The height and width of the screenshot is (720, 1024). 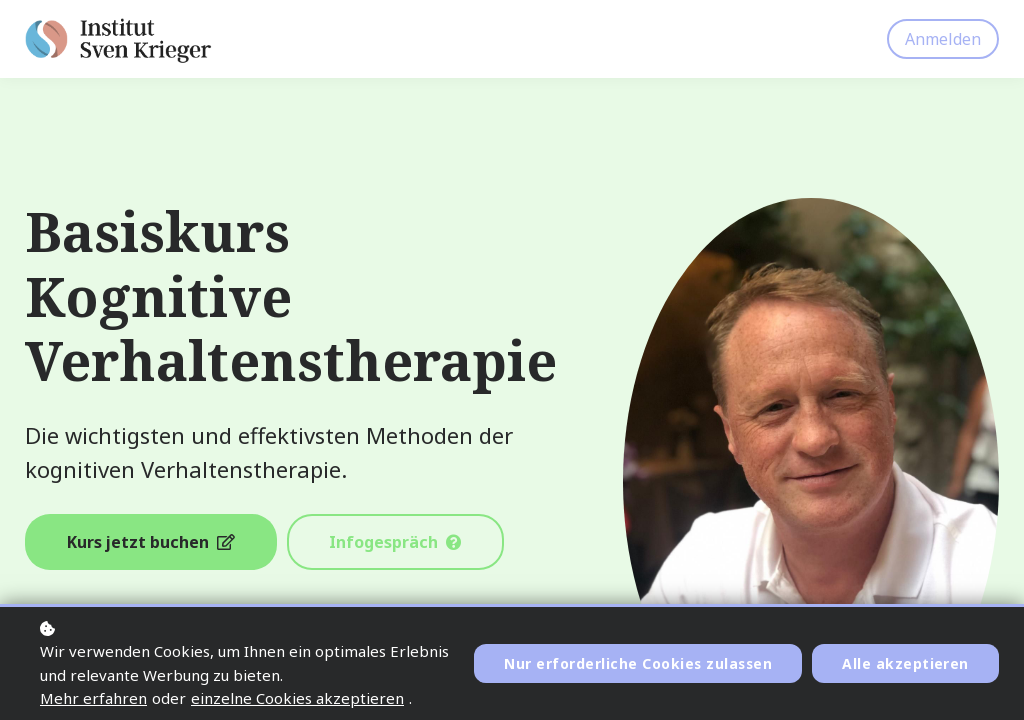 What do you see at coordinates (297, 698) in the screenshot?
I see `einzelne Cookies akzeptieren` at bounding box center [297, 698].